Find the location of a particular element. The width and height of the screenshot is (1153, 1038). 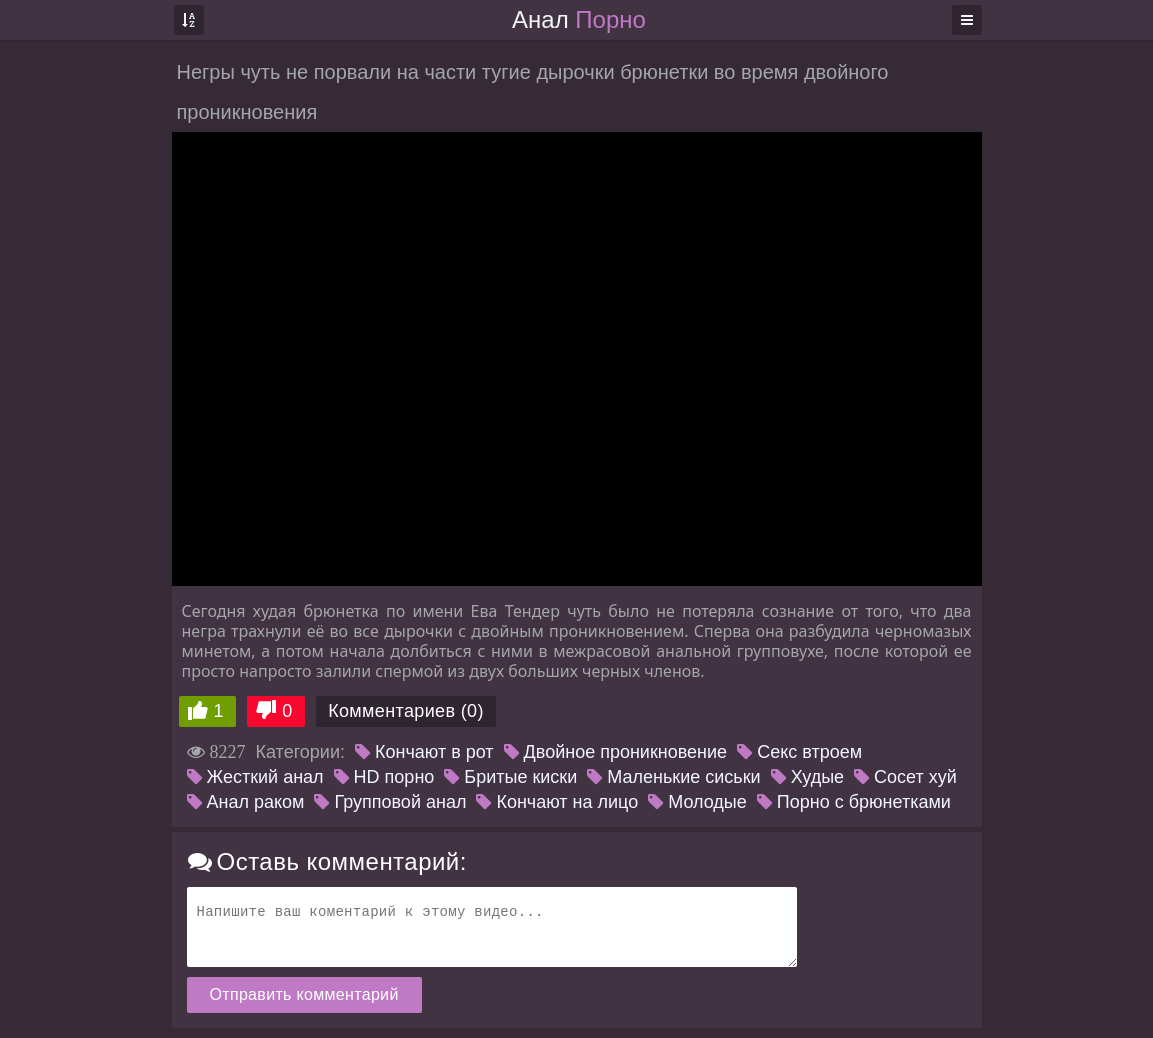

Двойное проникновение is located at coordinates (616, 752).